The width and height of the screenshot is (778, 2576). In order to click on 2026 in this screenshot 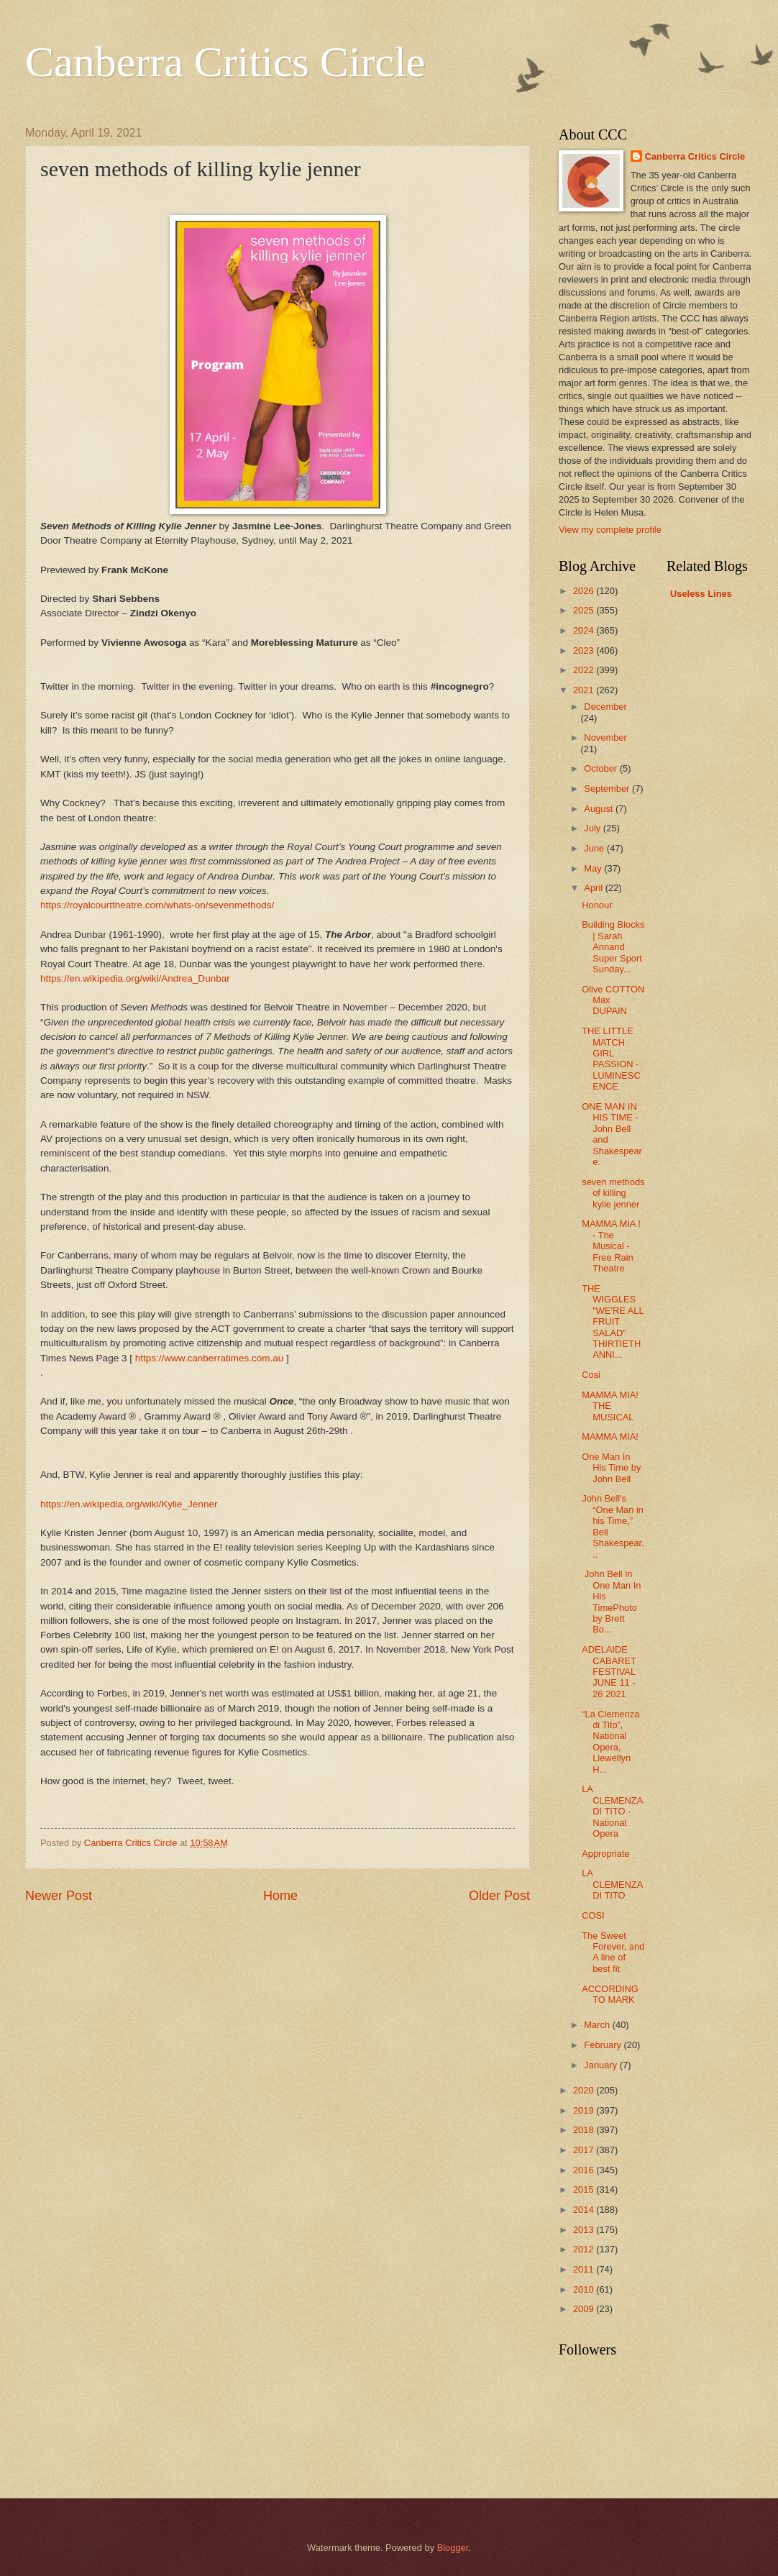, I will do `click(584, 590)`.